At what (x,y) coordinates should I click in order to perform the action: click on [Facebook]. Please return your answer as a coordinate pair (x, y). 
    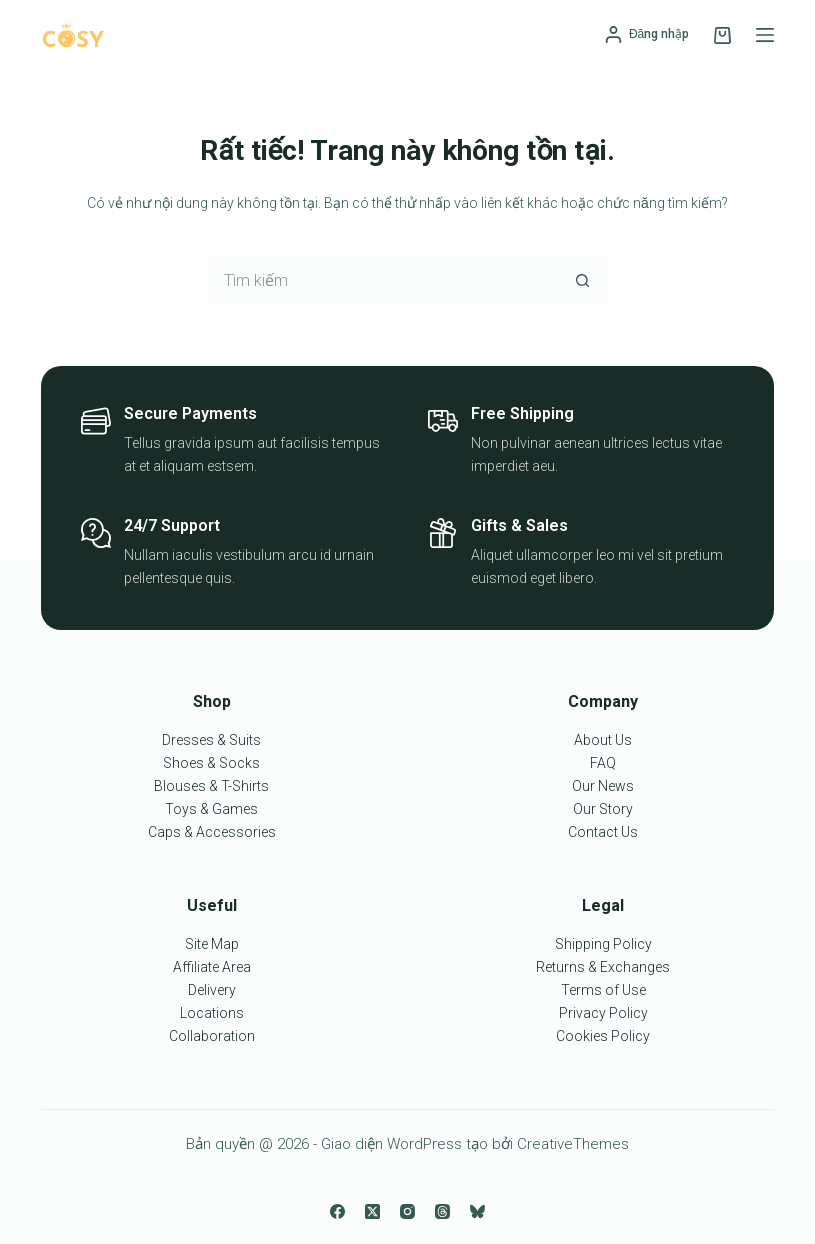
    Looking at the image, I should click on (337, 1211).